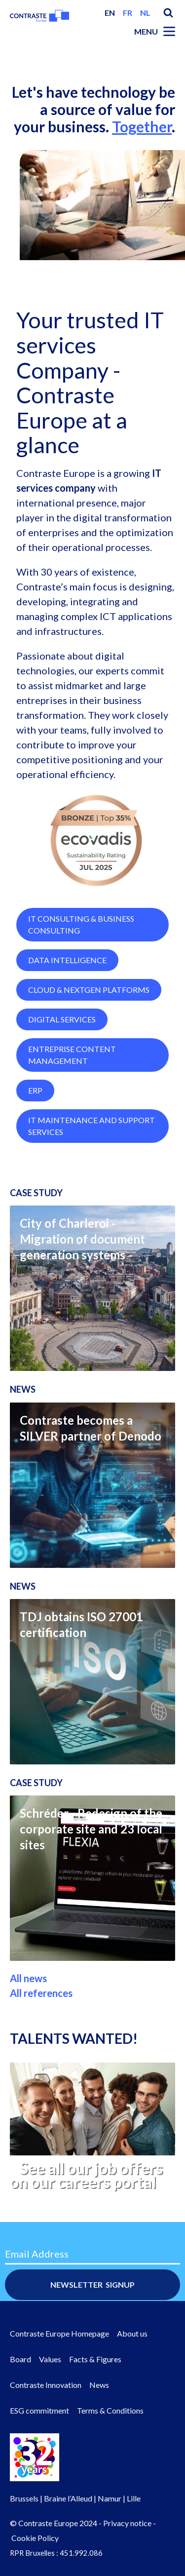 The height and width of the screenshot is (2576, 185). Describe the element at coordinates (37, 2254) in the screenshot. I see `Email Address` at that location.